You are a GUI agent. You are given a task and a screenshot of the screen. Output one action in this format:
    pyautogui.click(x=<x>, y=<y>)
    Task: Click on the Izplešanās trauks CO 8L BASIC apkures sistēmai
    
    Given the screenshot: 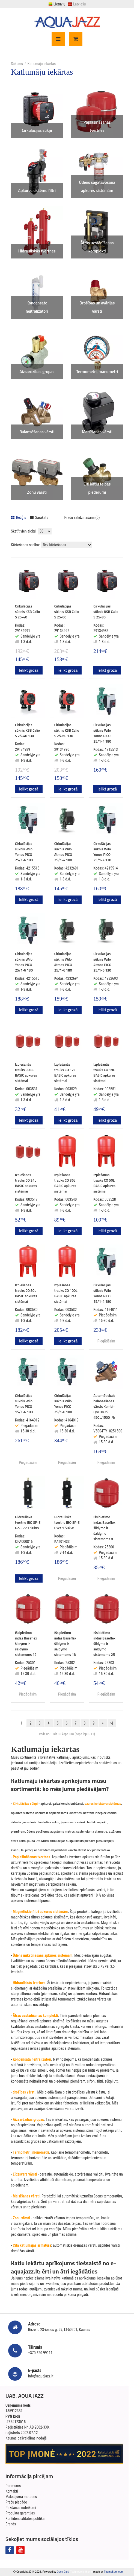 What is the action you would take?
    pyautogui.click(x=26, y=1072)
    